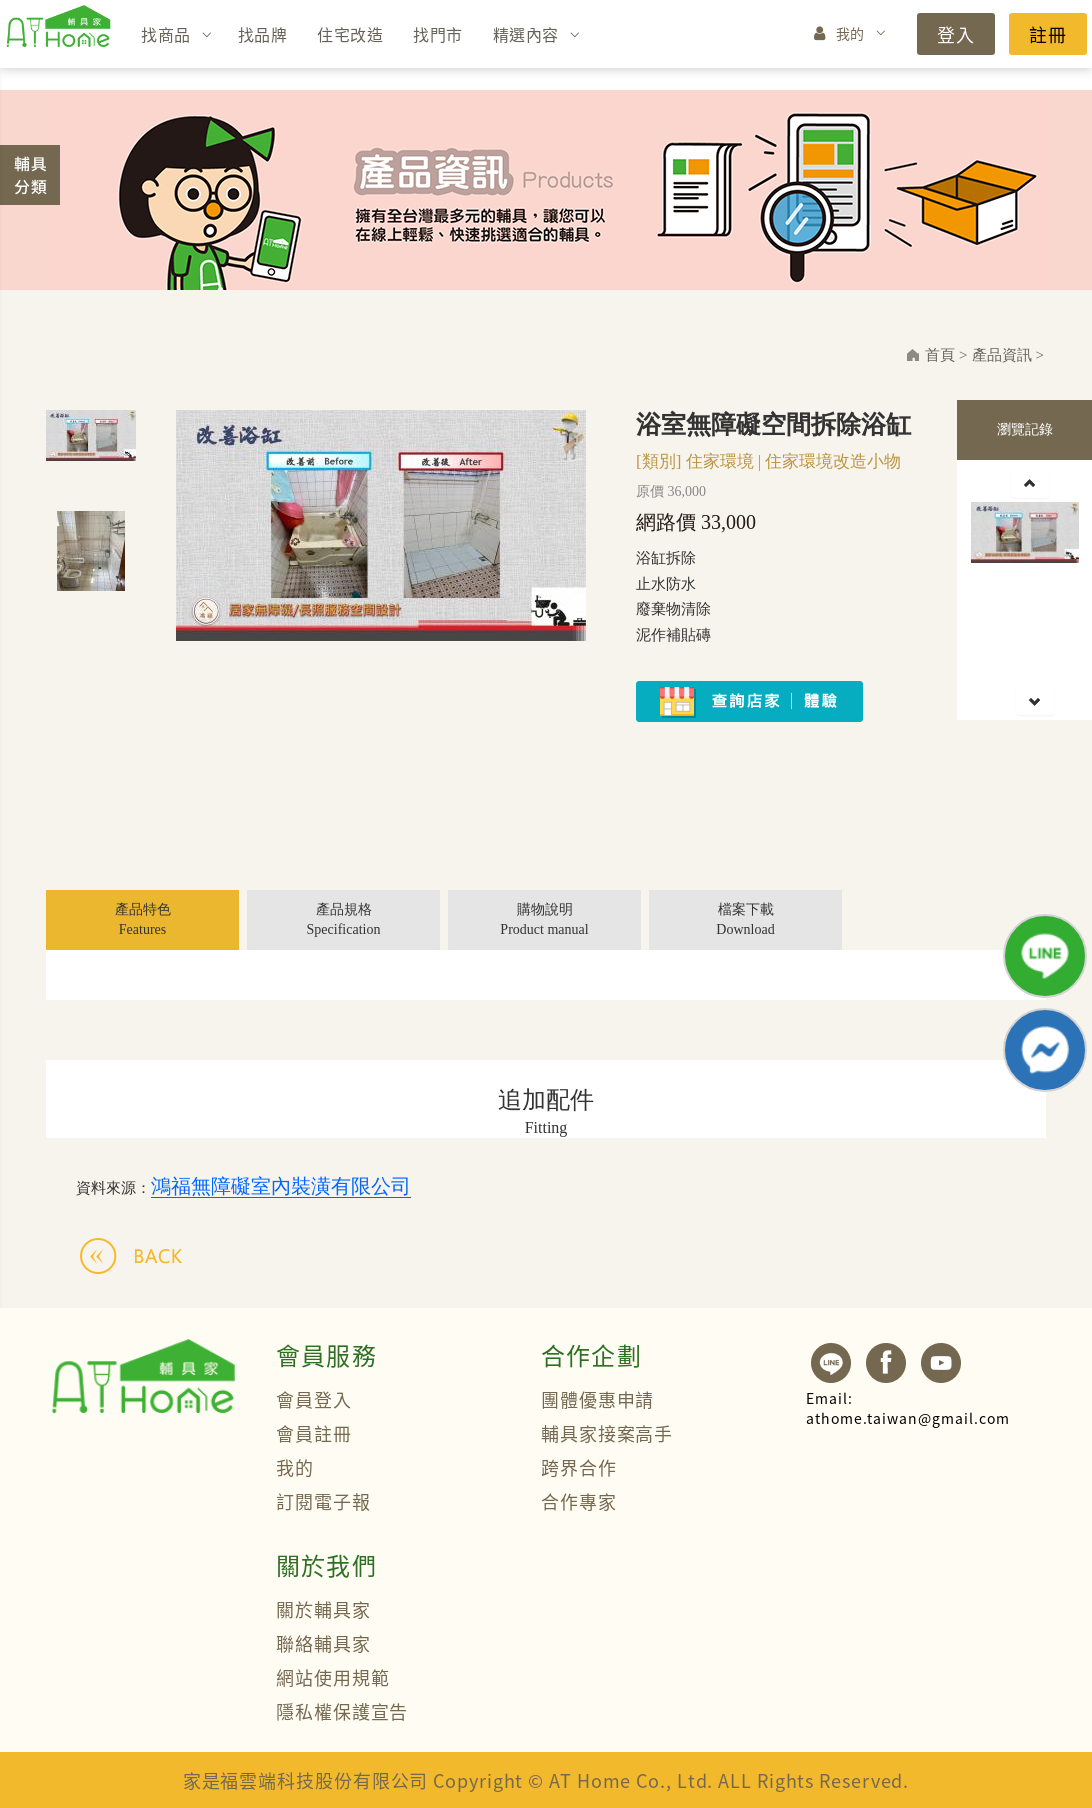 The height and width of the screenshot is (1808, 1092). What do you see at coordinates (940, 355) in the screenshot?
I see `首頁` at bounding box center [940, 355].